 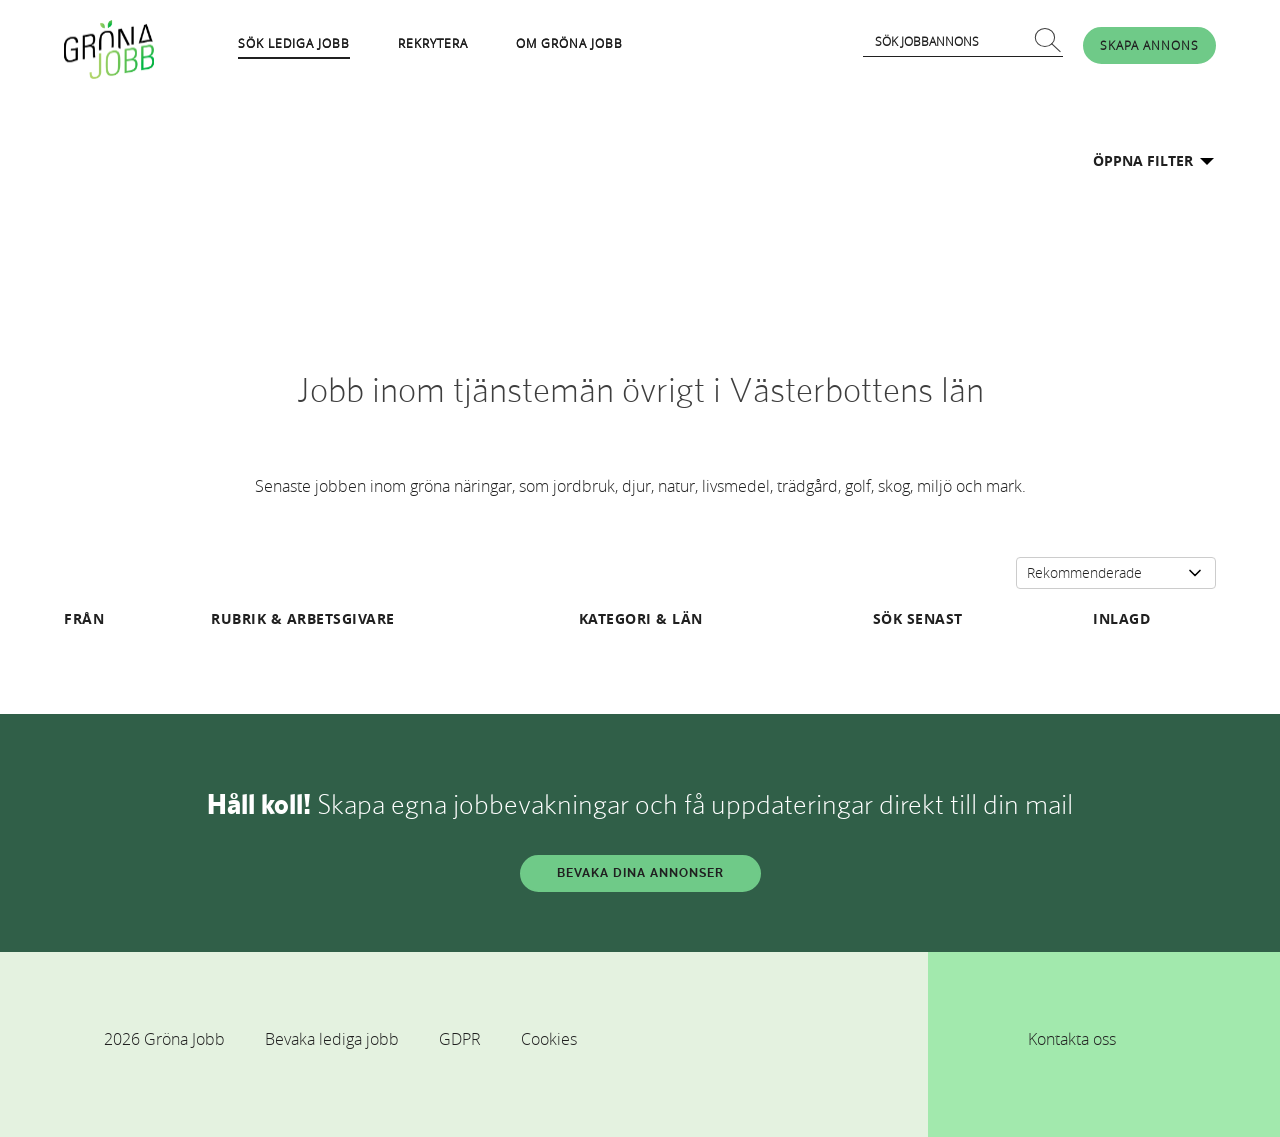 I want to click on Kontakta oss, so click(x=1072, y=1039).